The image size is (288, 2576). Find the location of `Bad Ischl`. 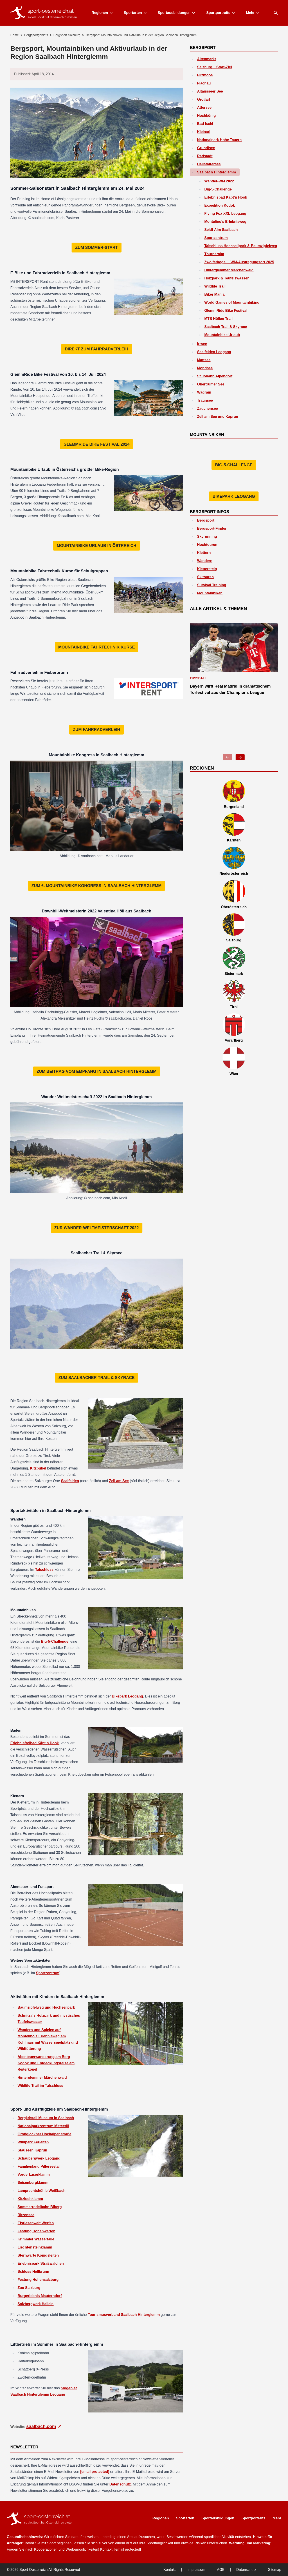

Bad Ischl is located at coordinates (205, 124).